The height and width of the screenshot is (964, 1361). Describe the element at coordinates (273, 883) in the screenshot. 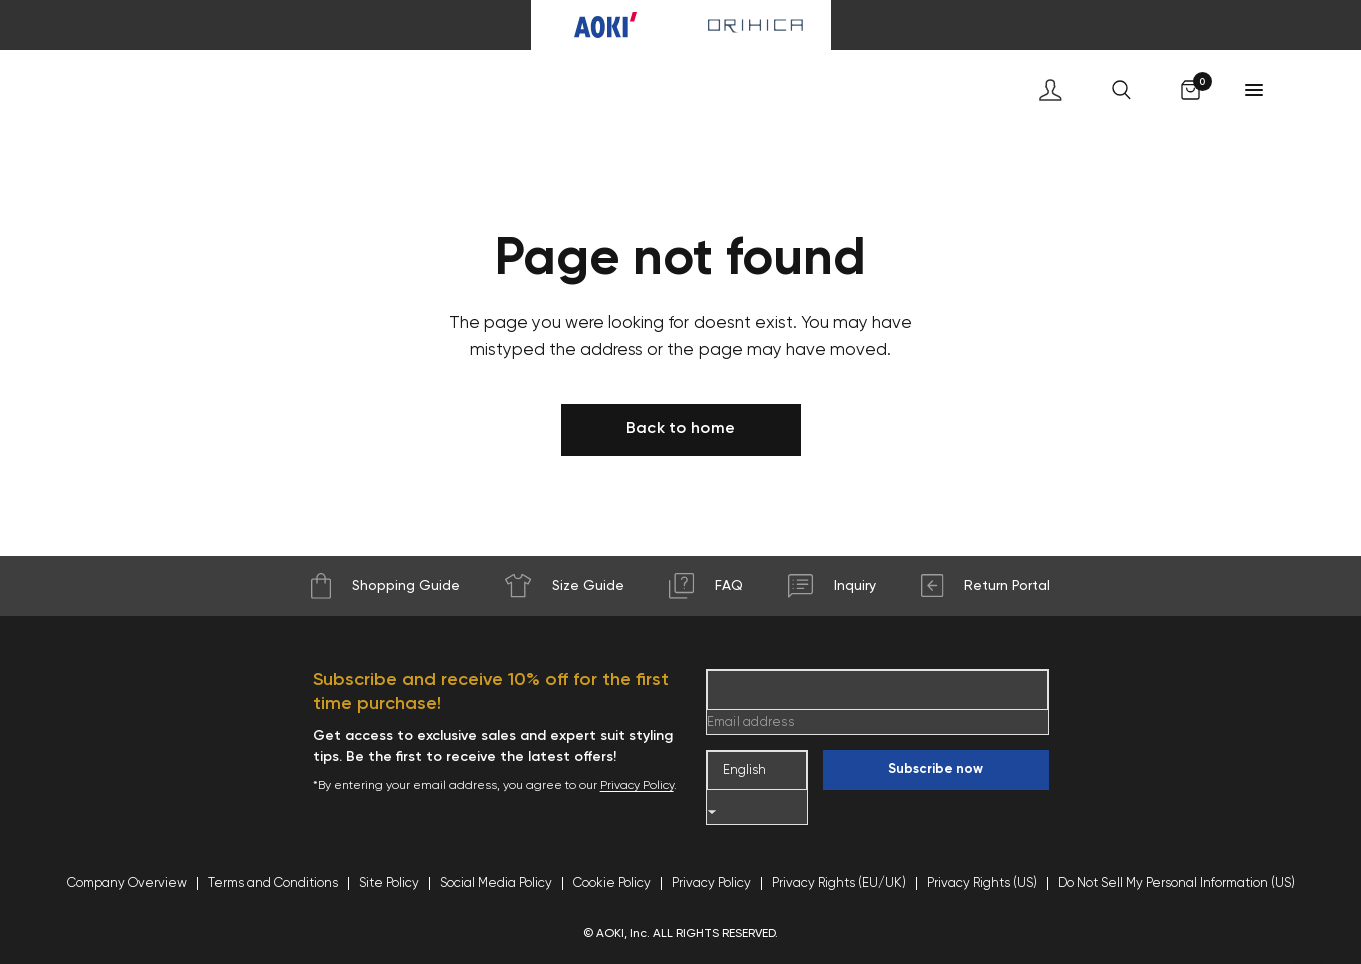

I see `Terms and Conditions` at that location.